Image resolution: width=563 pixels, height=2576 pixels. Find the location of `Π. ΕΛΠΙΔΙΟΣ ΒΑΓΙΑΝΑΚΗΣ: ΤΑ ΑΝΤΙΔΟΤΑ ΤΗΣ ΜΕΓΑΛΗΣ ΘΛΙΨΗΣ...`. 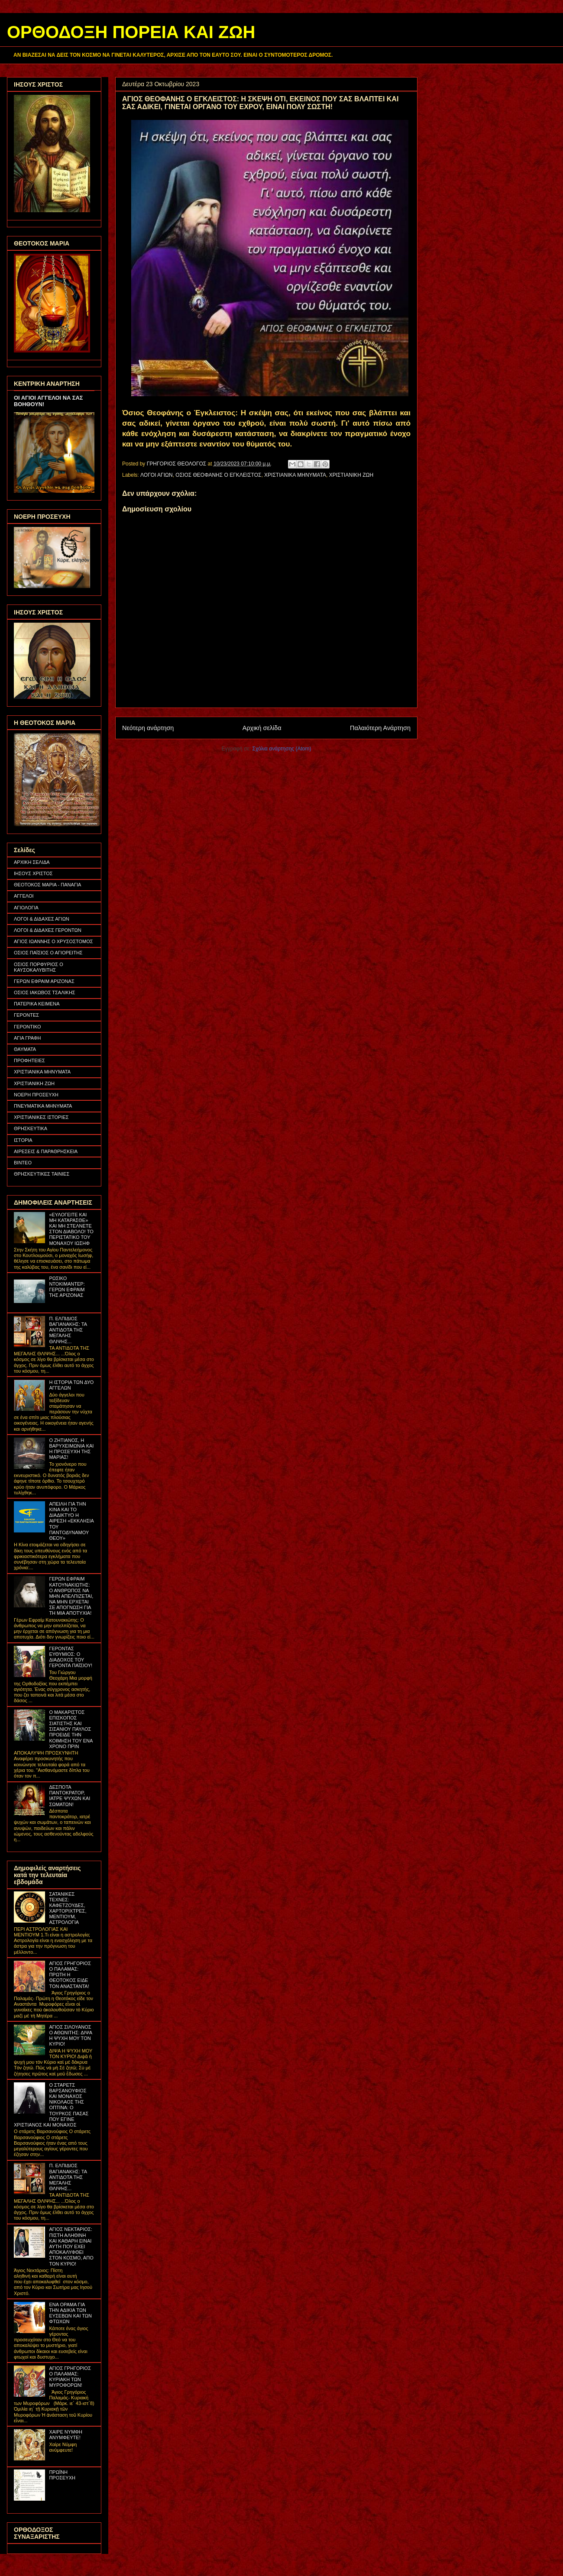

Π. ΕΛΠΙΔΙΟΣ ΒΑΓΙΑΝΑΚΗΣ: ΤΑ ΑΝΤΙΔΟΤΑ ΤΗΣ ΜΕΓΑΛΗΣ ΘΛΙΨΗΣ... is located at coordinates (68, 1330).